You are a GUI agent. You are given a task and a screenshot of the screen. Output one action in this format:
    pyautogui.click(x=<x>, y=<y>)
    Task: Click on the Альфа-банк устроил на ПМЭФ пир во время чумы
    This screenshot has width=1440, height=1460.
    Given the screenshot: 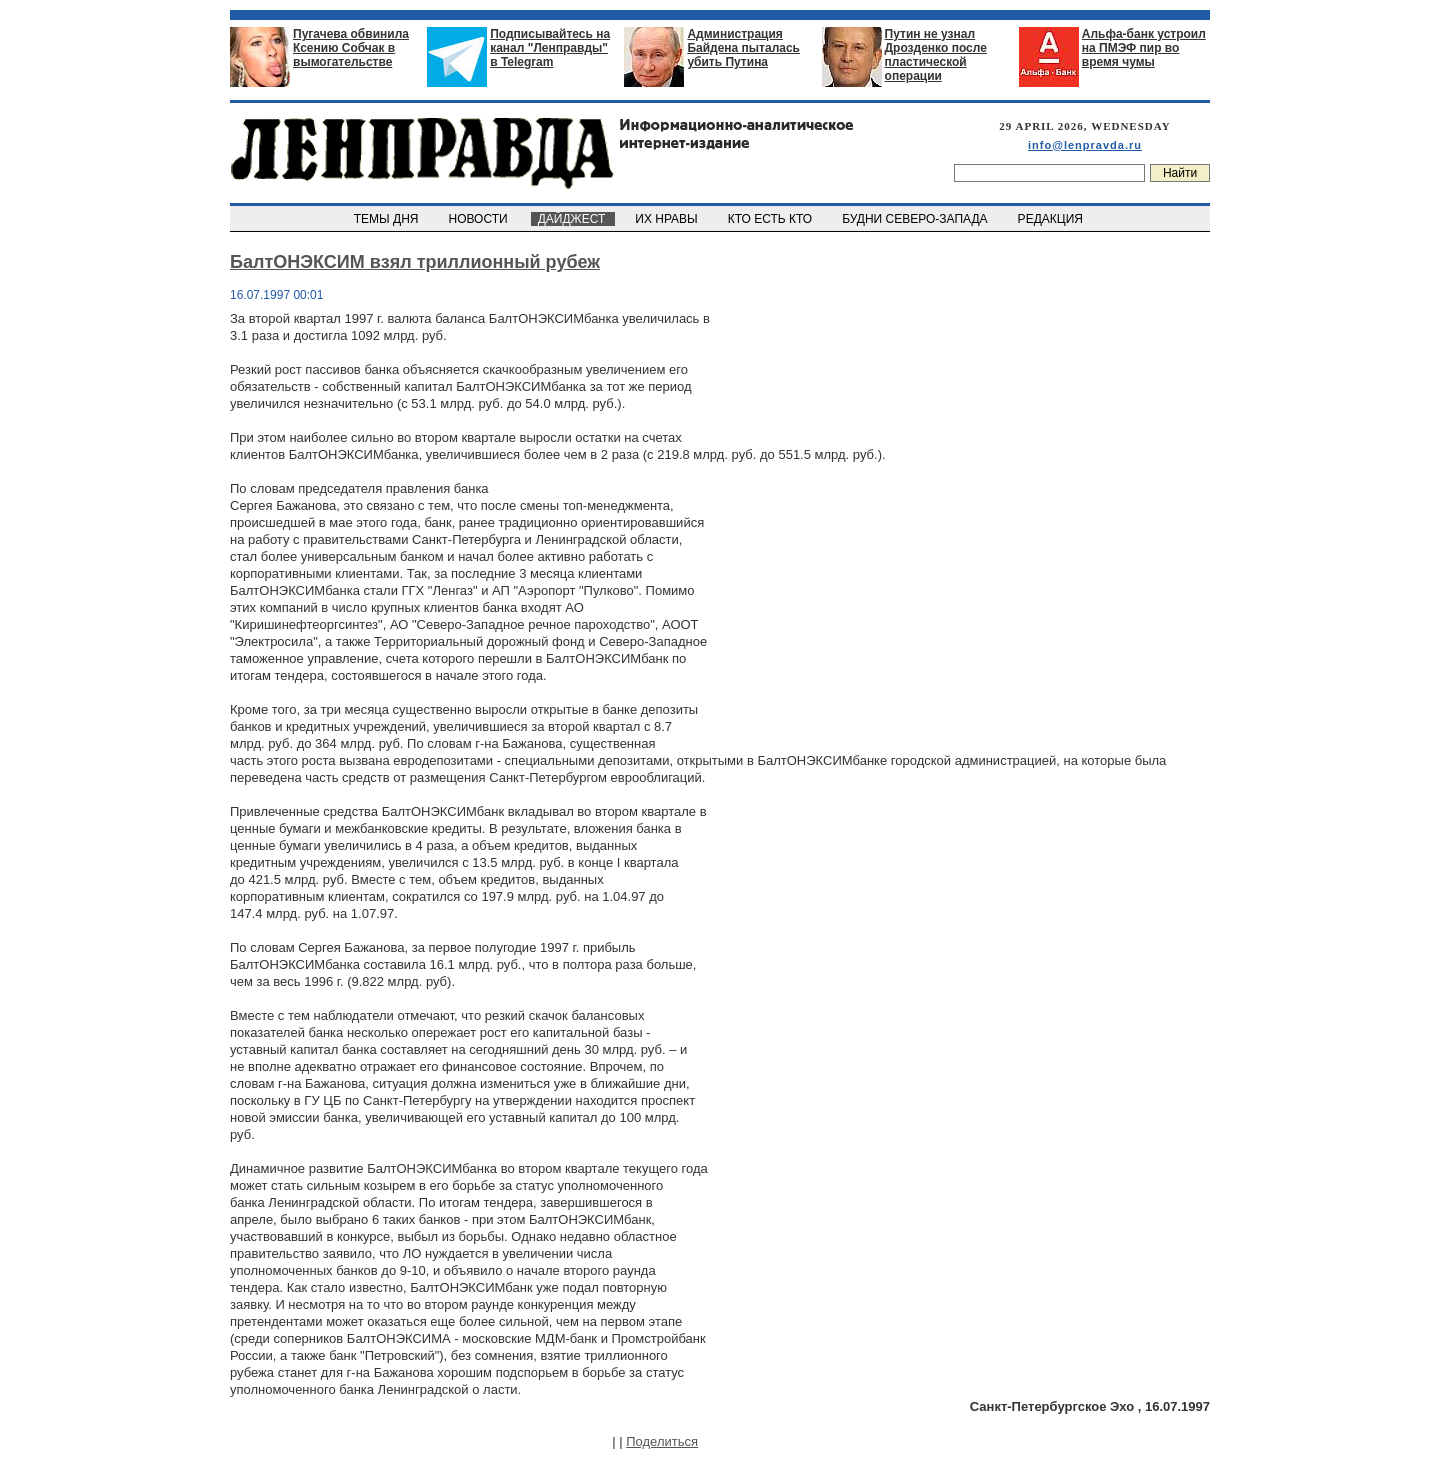 What is the action you would take?
    pyautogui.click(x=1144, y=48)
    